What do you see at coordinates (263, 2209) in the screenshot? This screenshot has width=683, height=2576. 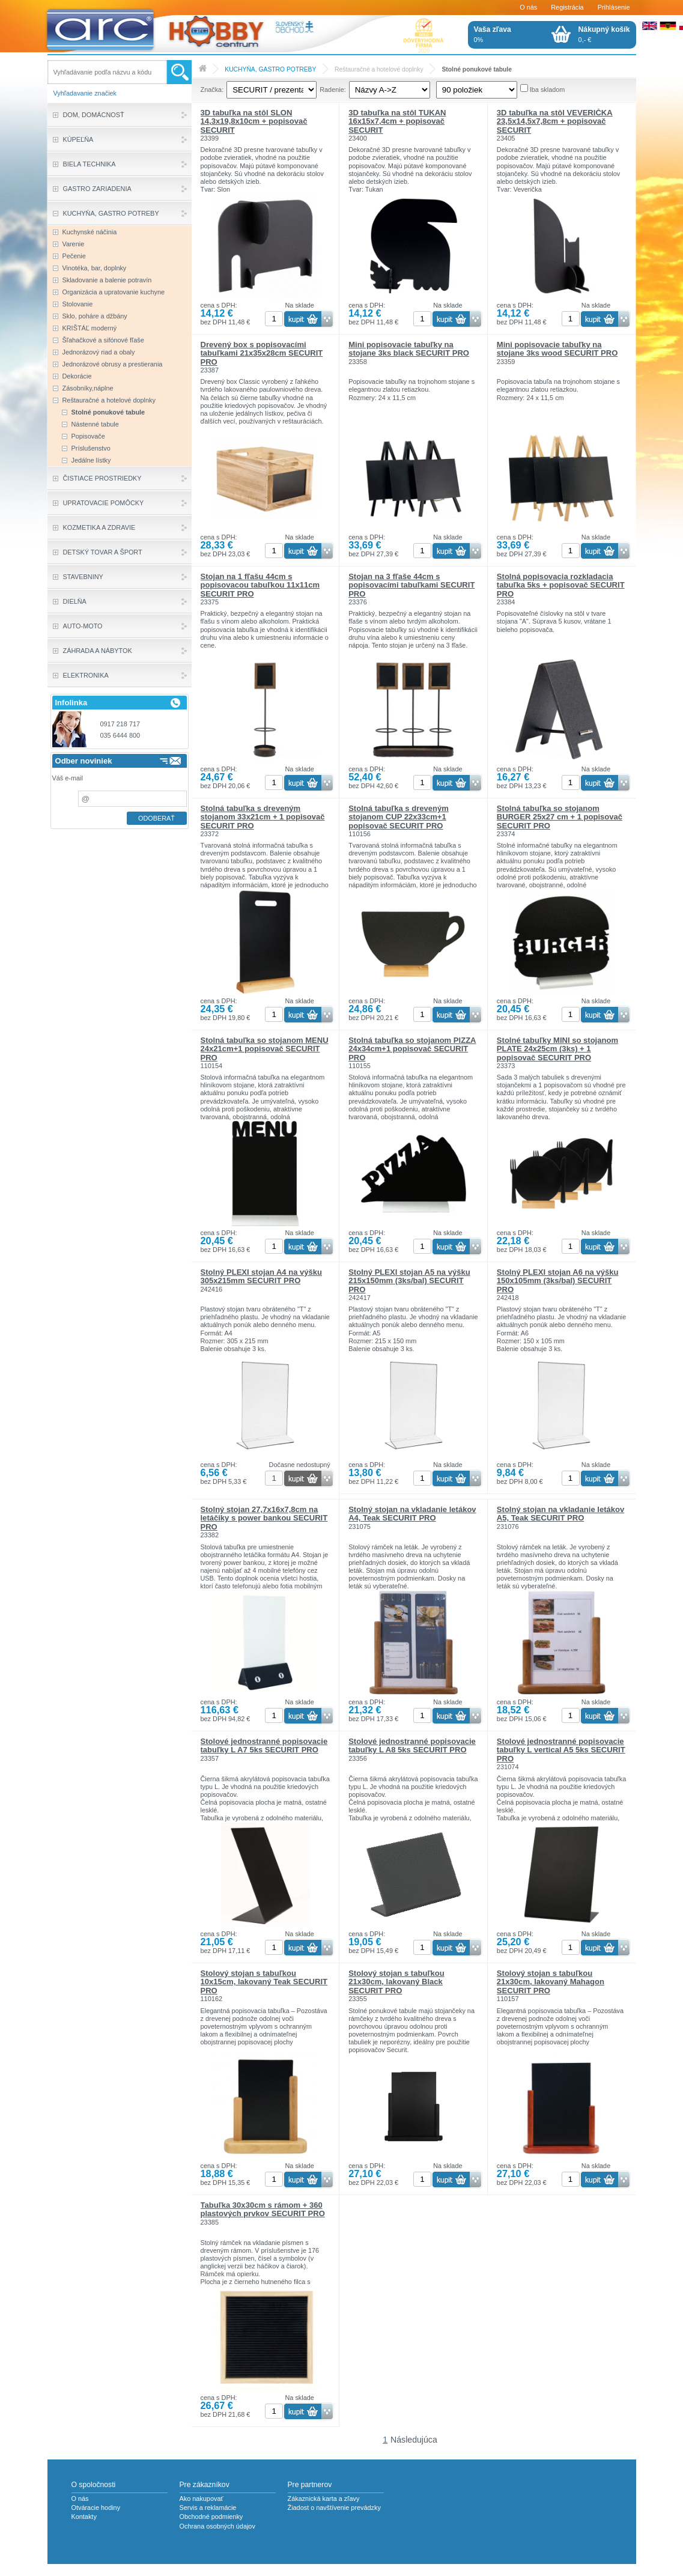 I see `Tabuľka 30x30cm s rámom + 360 plastových prvkov SECURIT PRO` at bounding box center [263, 2209].